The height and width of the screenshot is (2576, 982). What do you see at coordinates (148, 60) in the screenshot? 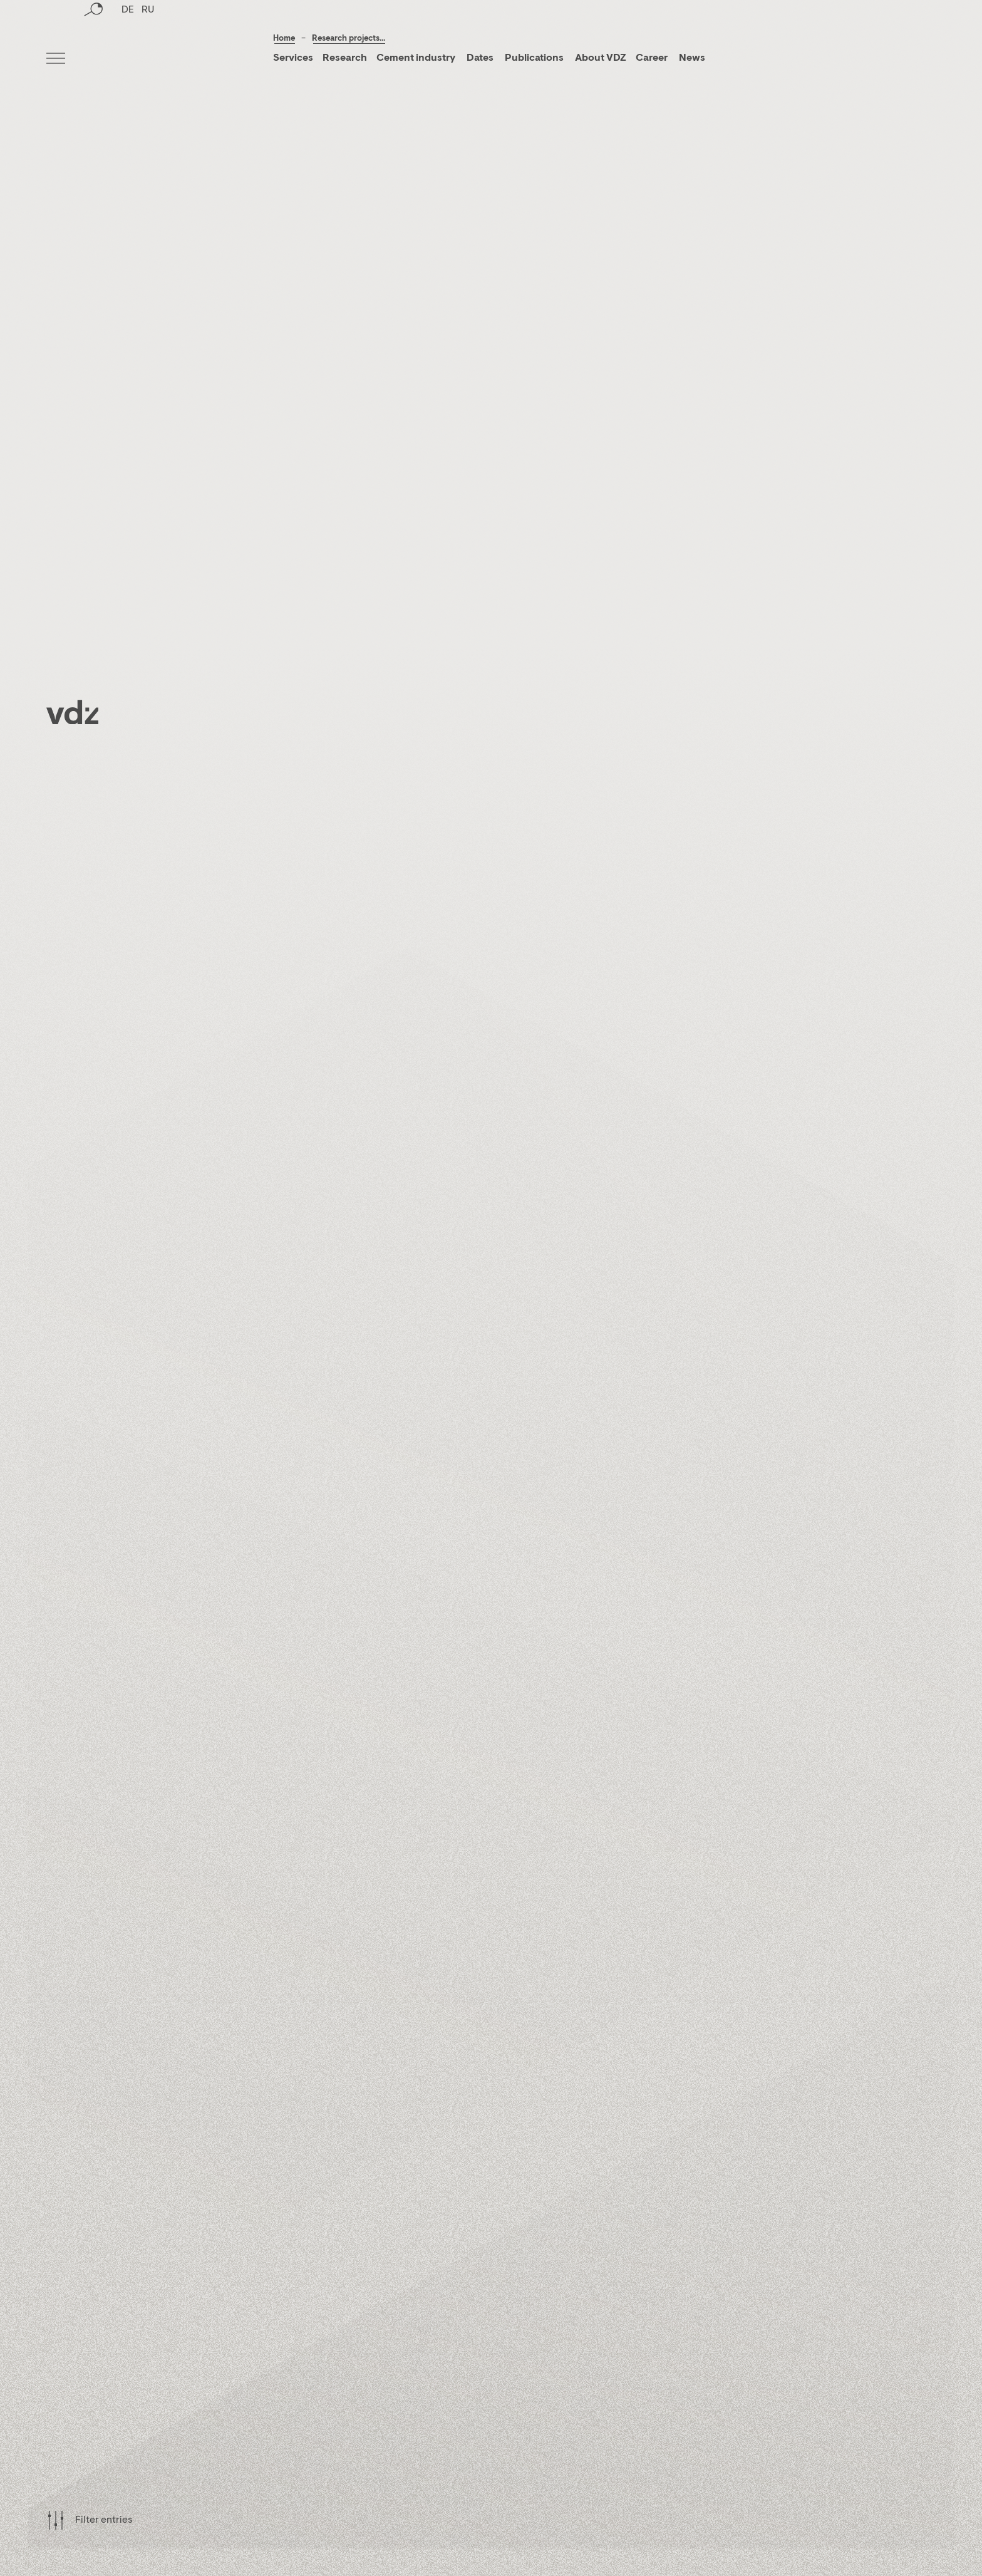
I see `RU` at bounding box center [148, 60].